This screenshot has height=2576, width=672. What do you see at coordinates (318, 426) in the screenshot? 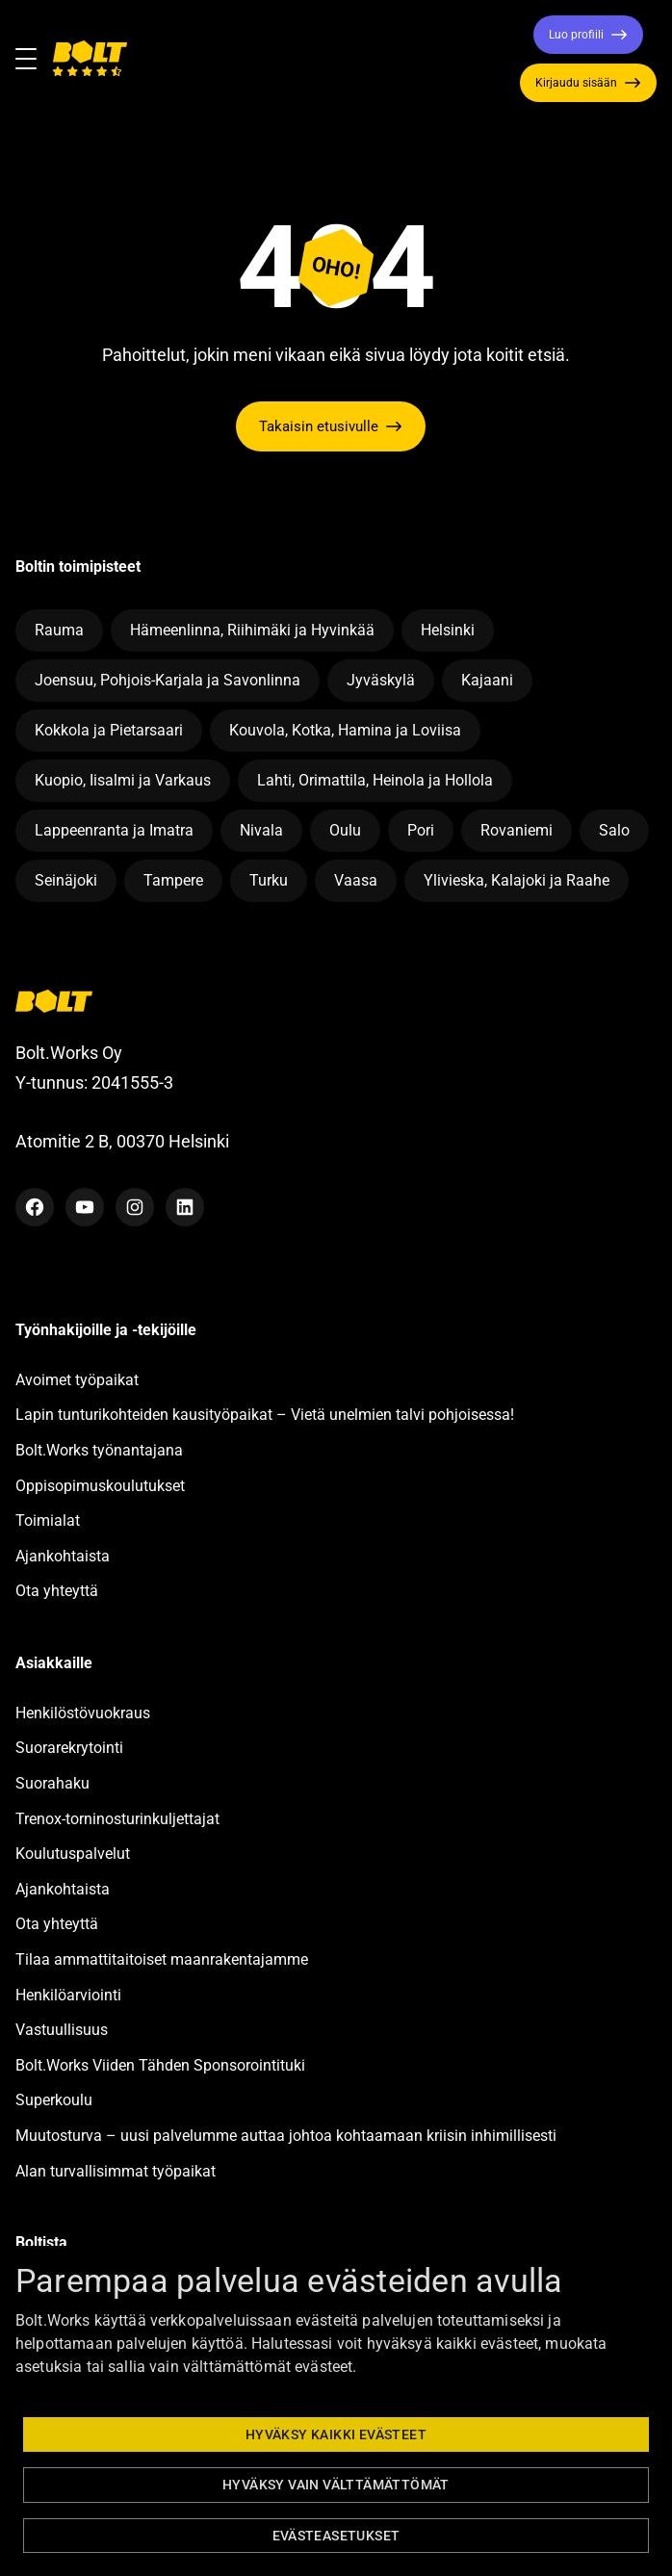
I see `Takaisin etusivulle` at bounding box center [318, 426].